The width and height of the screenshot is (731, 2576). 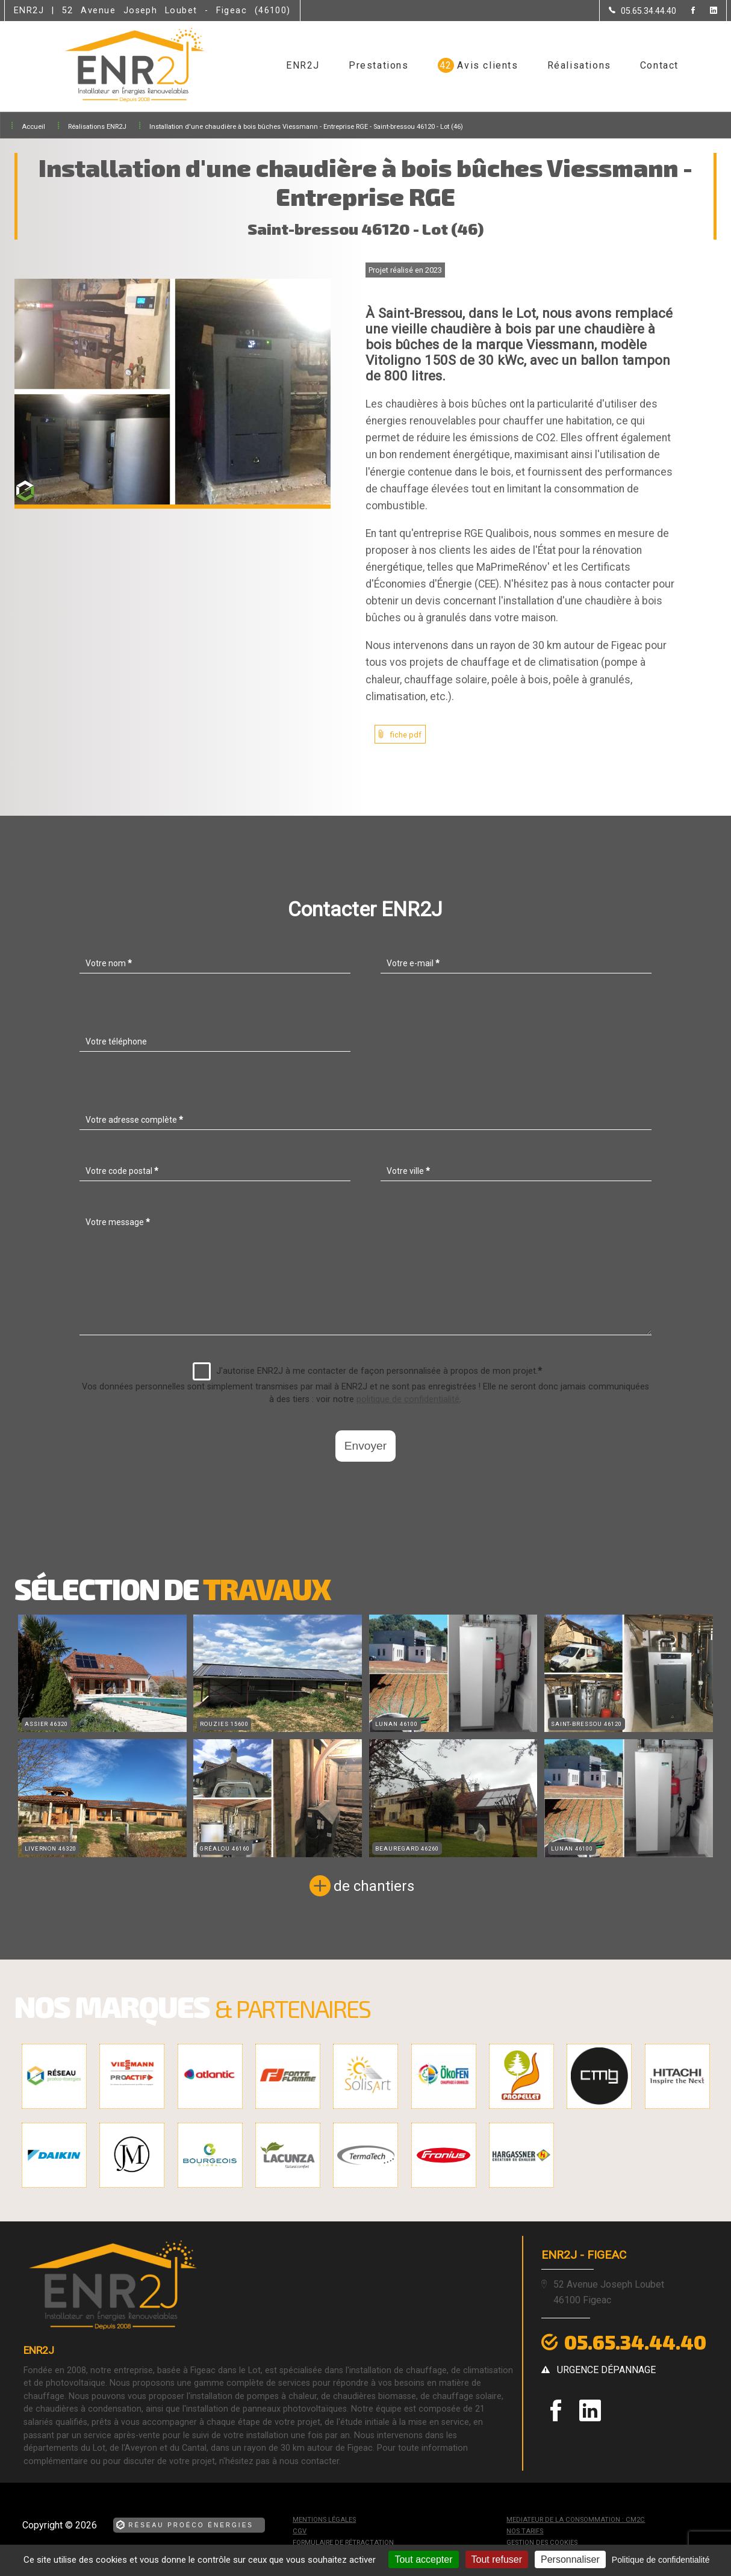 I want to click on Gestion des cookies, so click(x=541, y=2543).